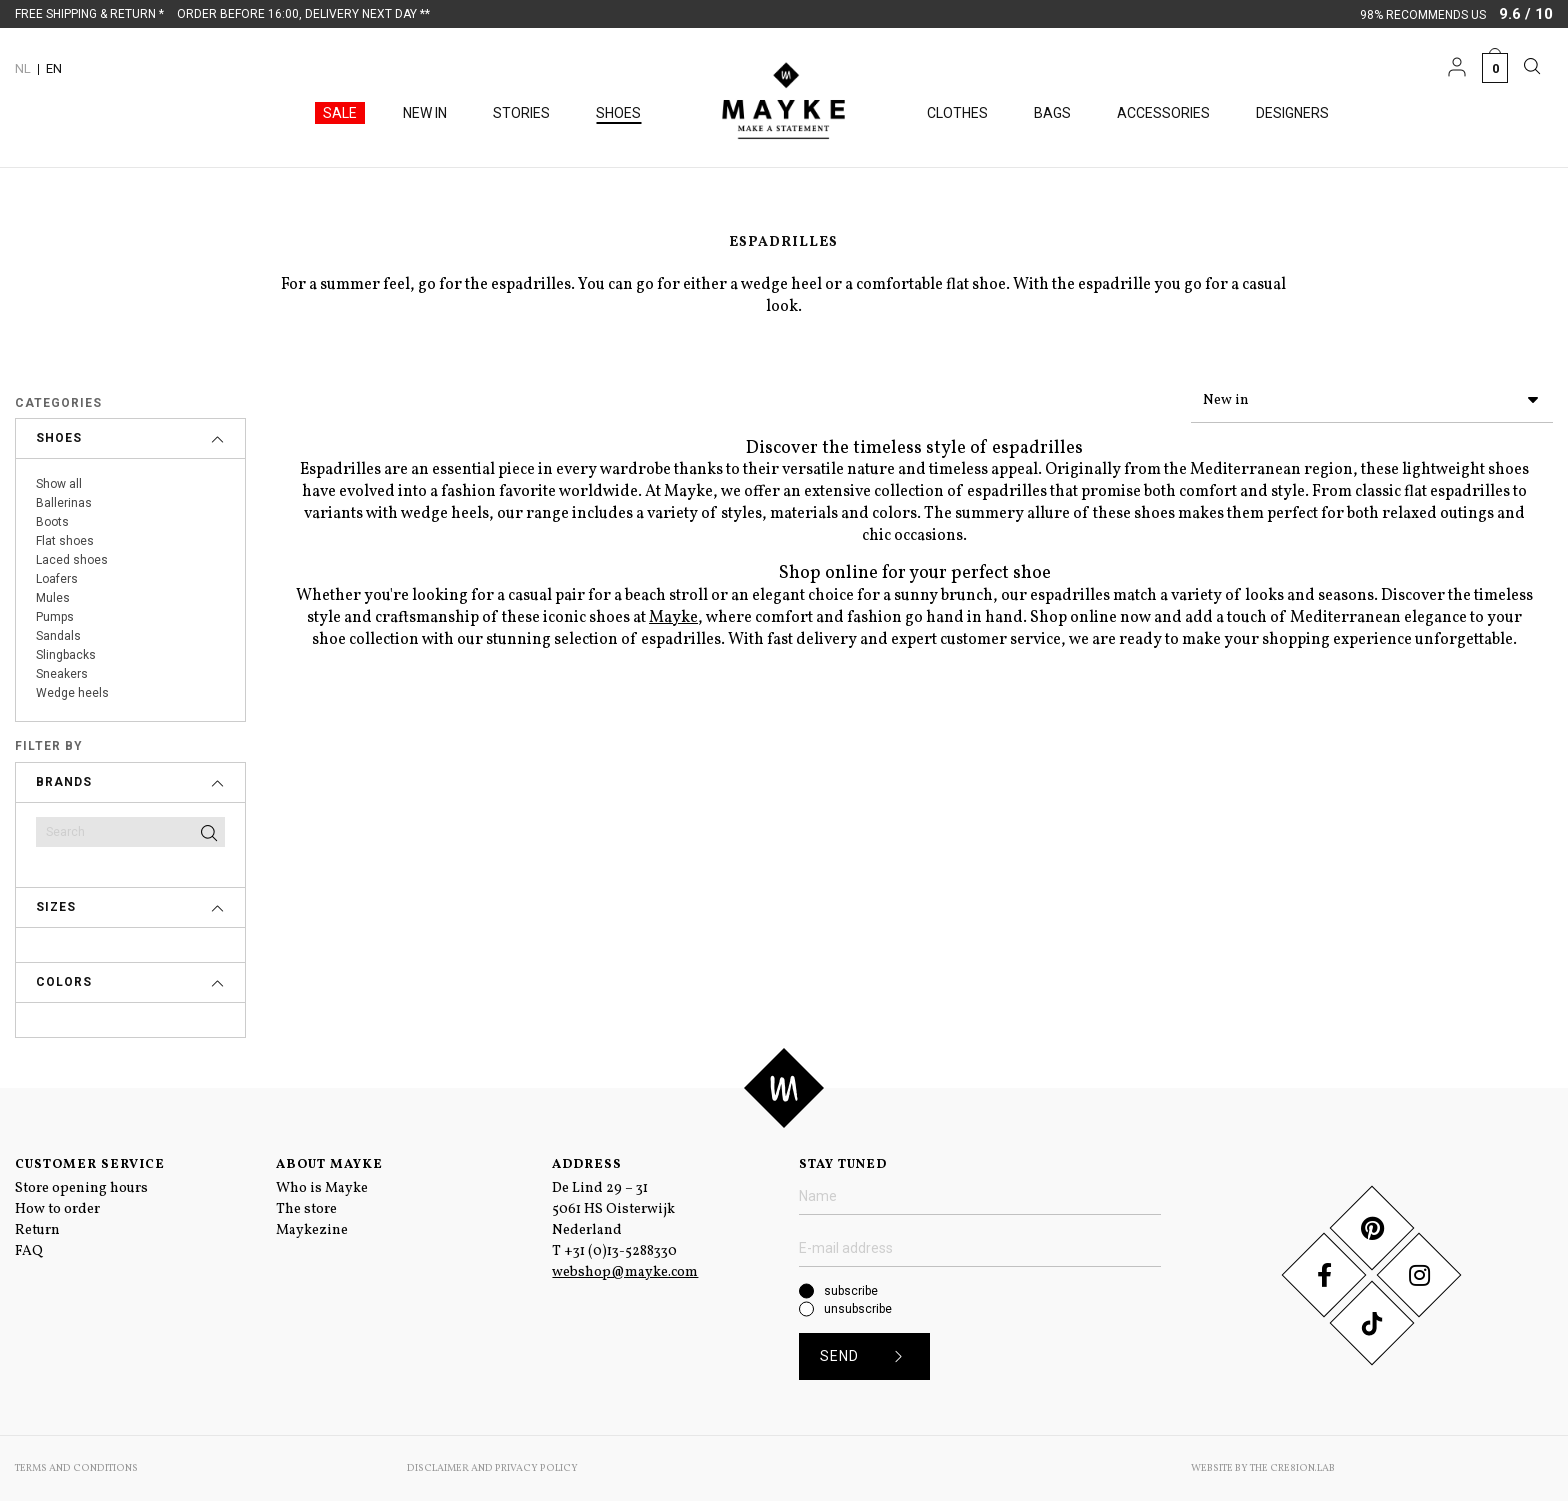  I want to click on Shoes, so click(618, 113).